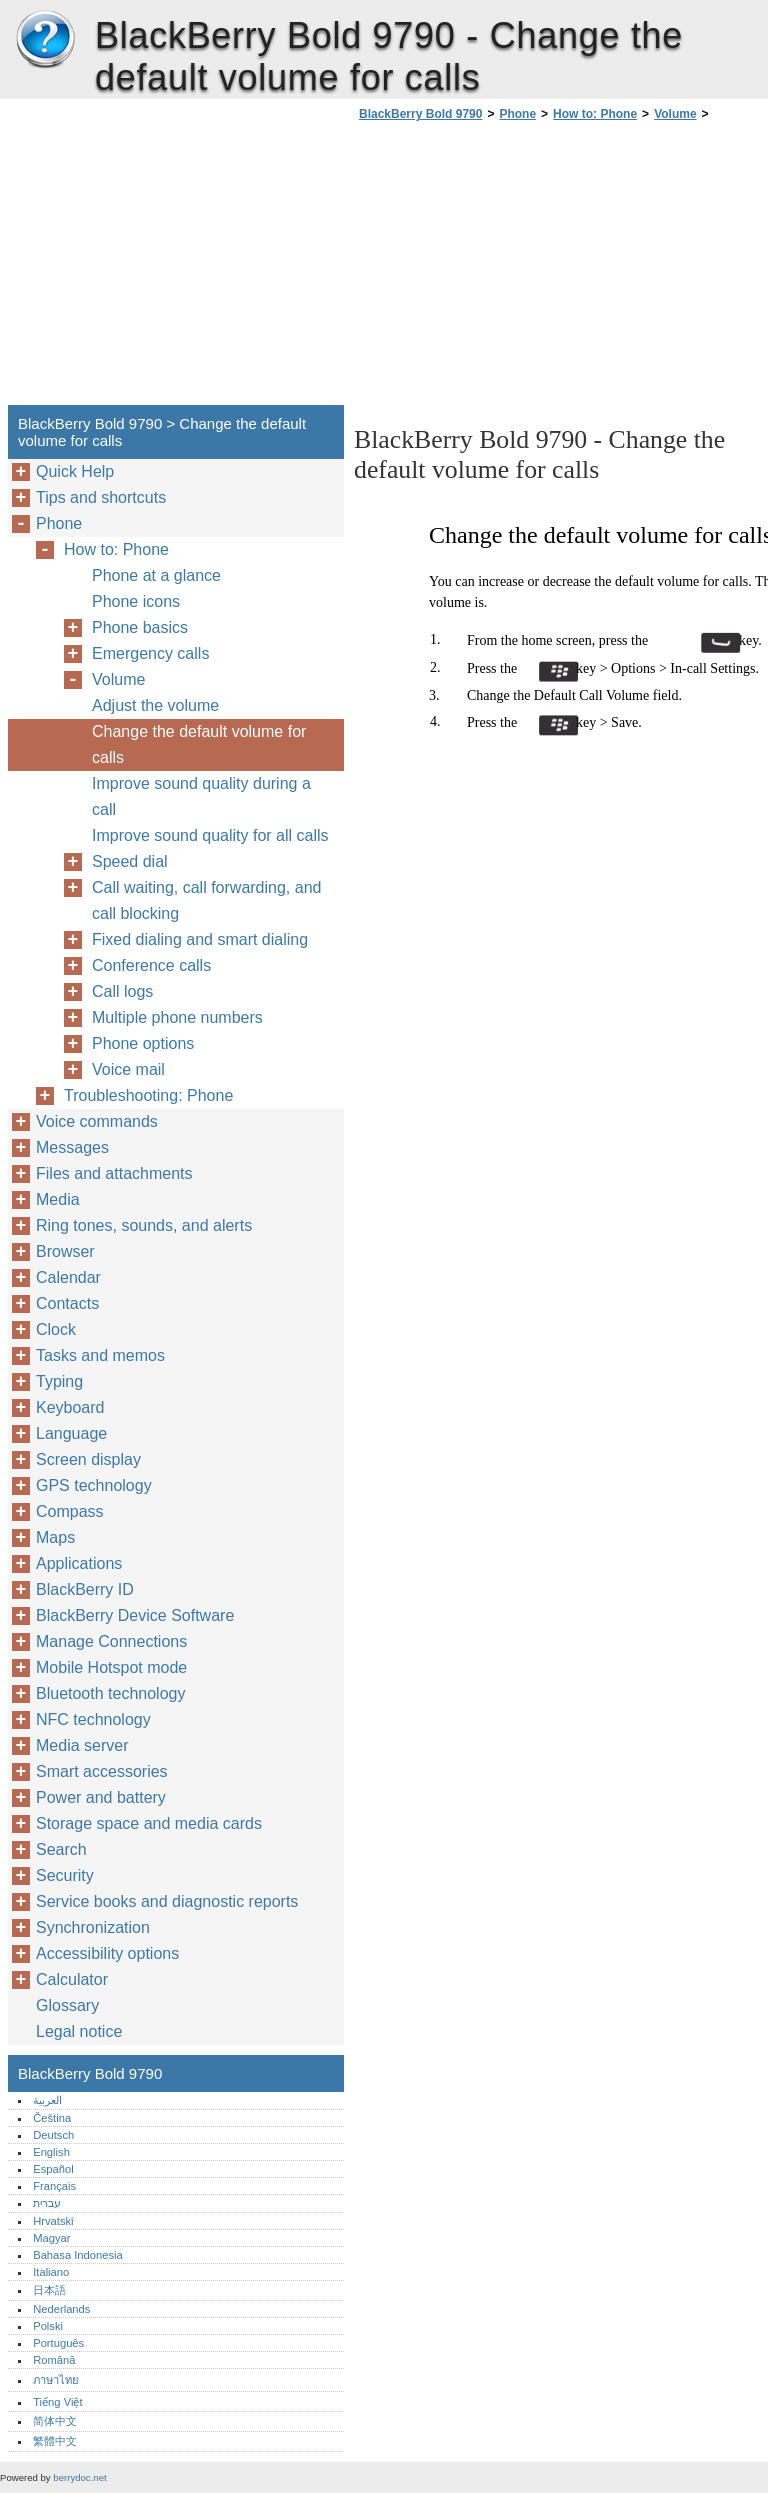 This screenshot has width=768, height=2493. Describe the element at coordinates (53, 2169) in the screenshot. I see `Español` at that location.